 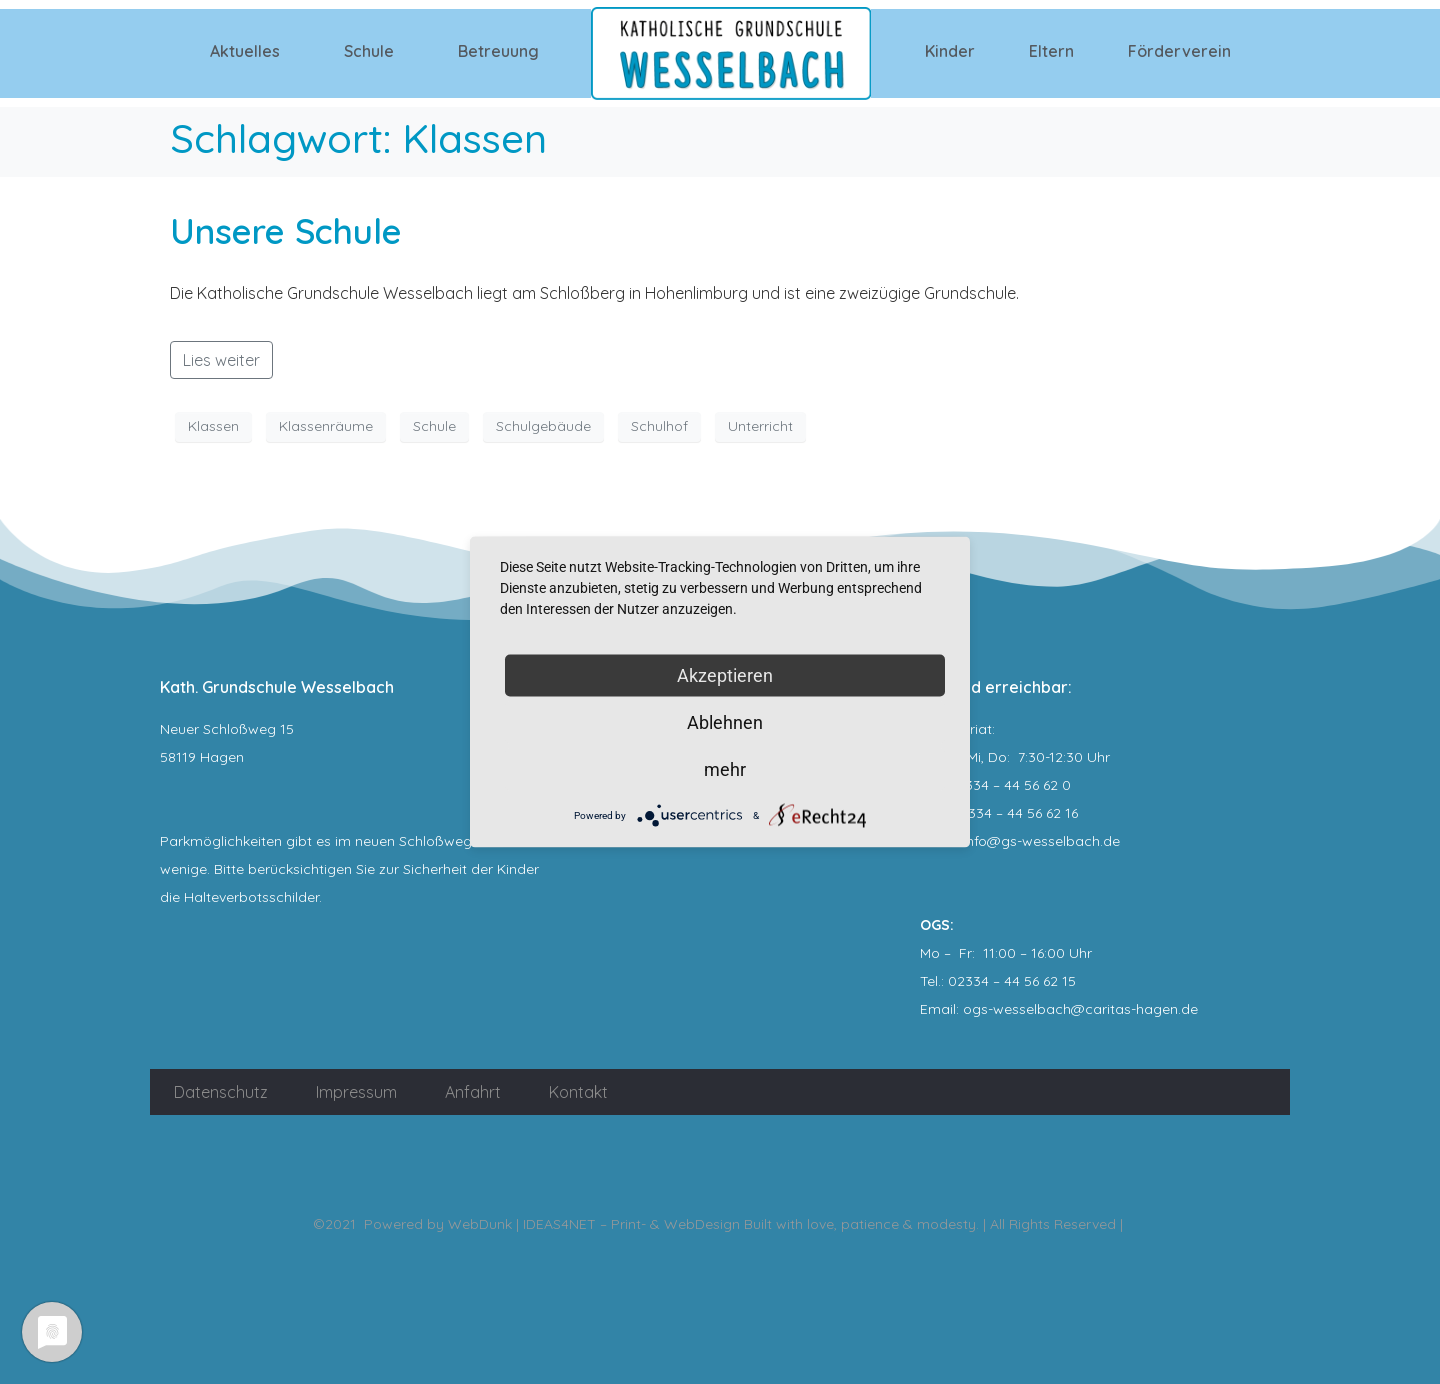 What do you see at coordinates (659, 426) in the screenshot?
I see `Schulhof` at bounding box center [659, 426].